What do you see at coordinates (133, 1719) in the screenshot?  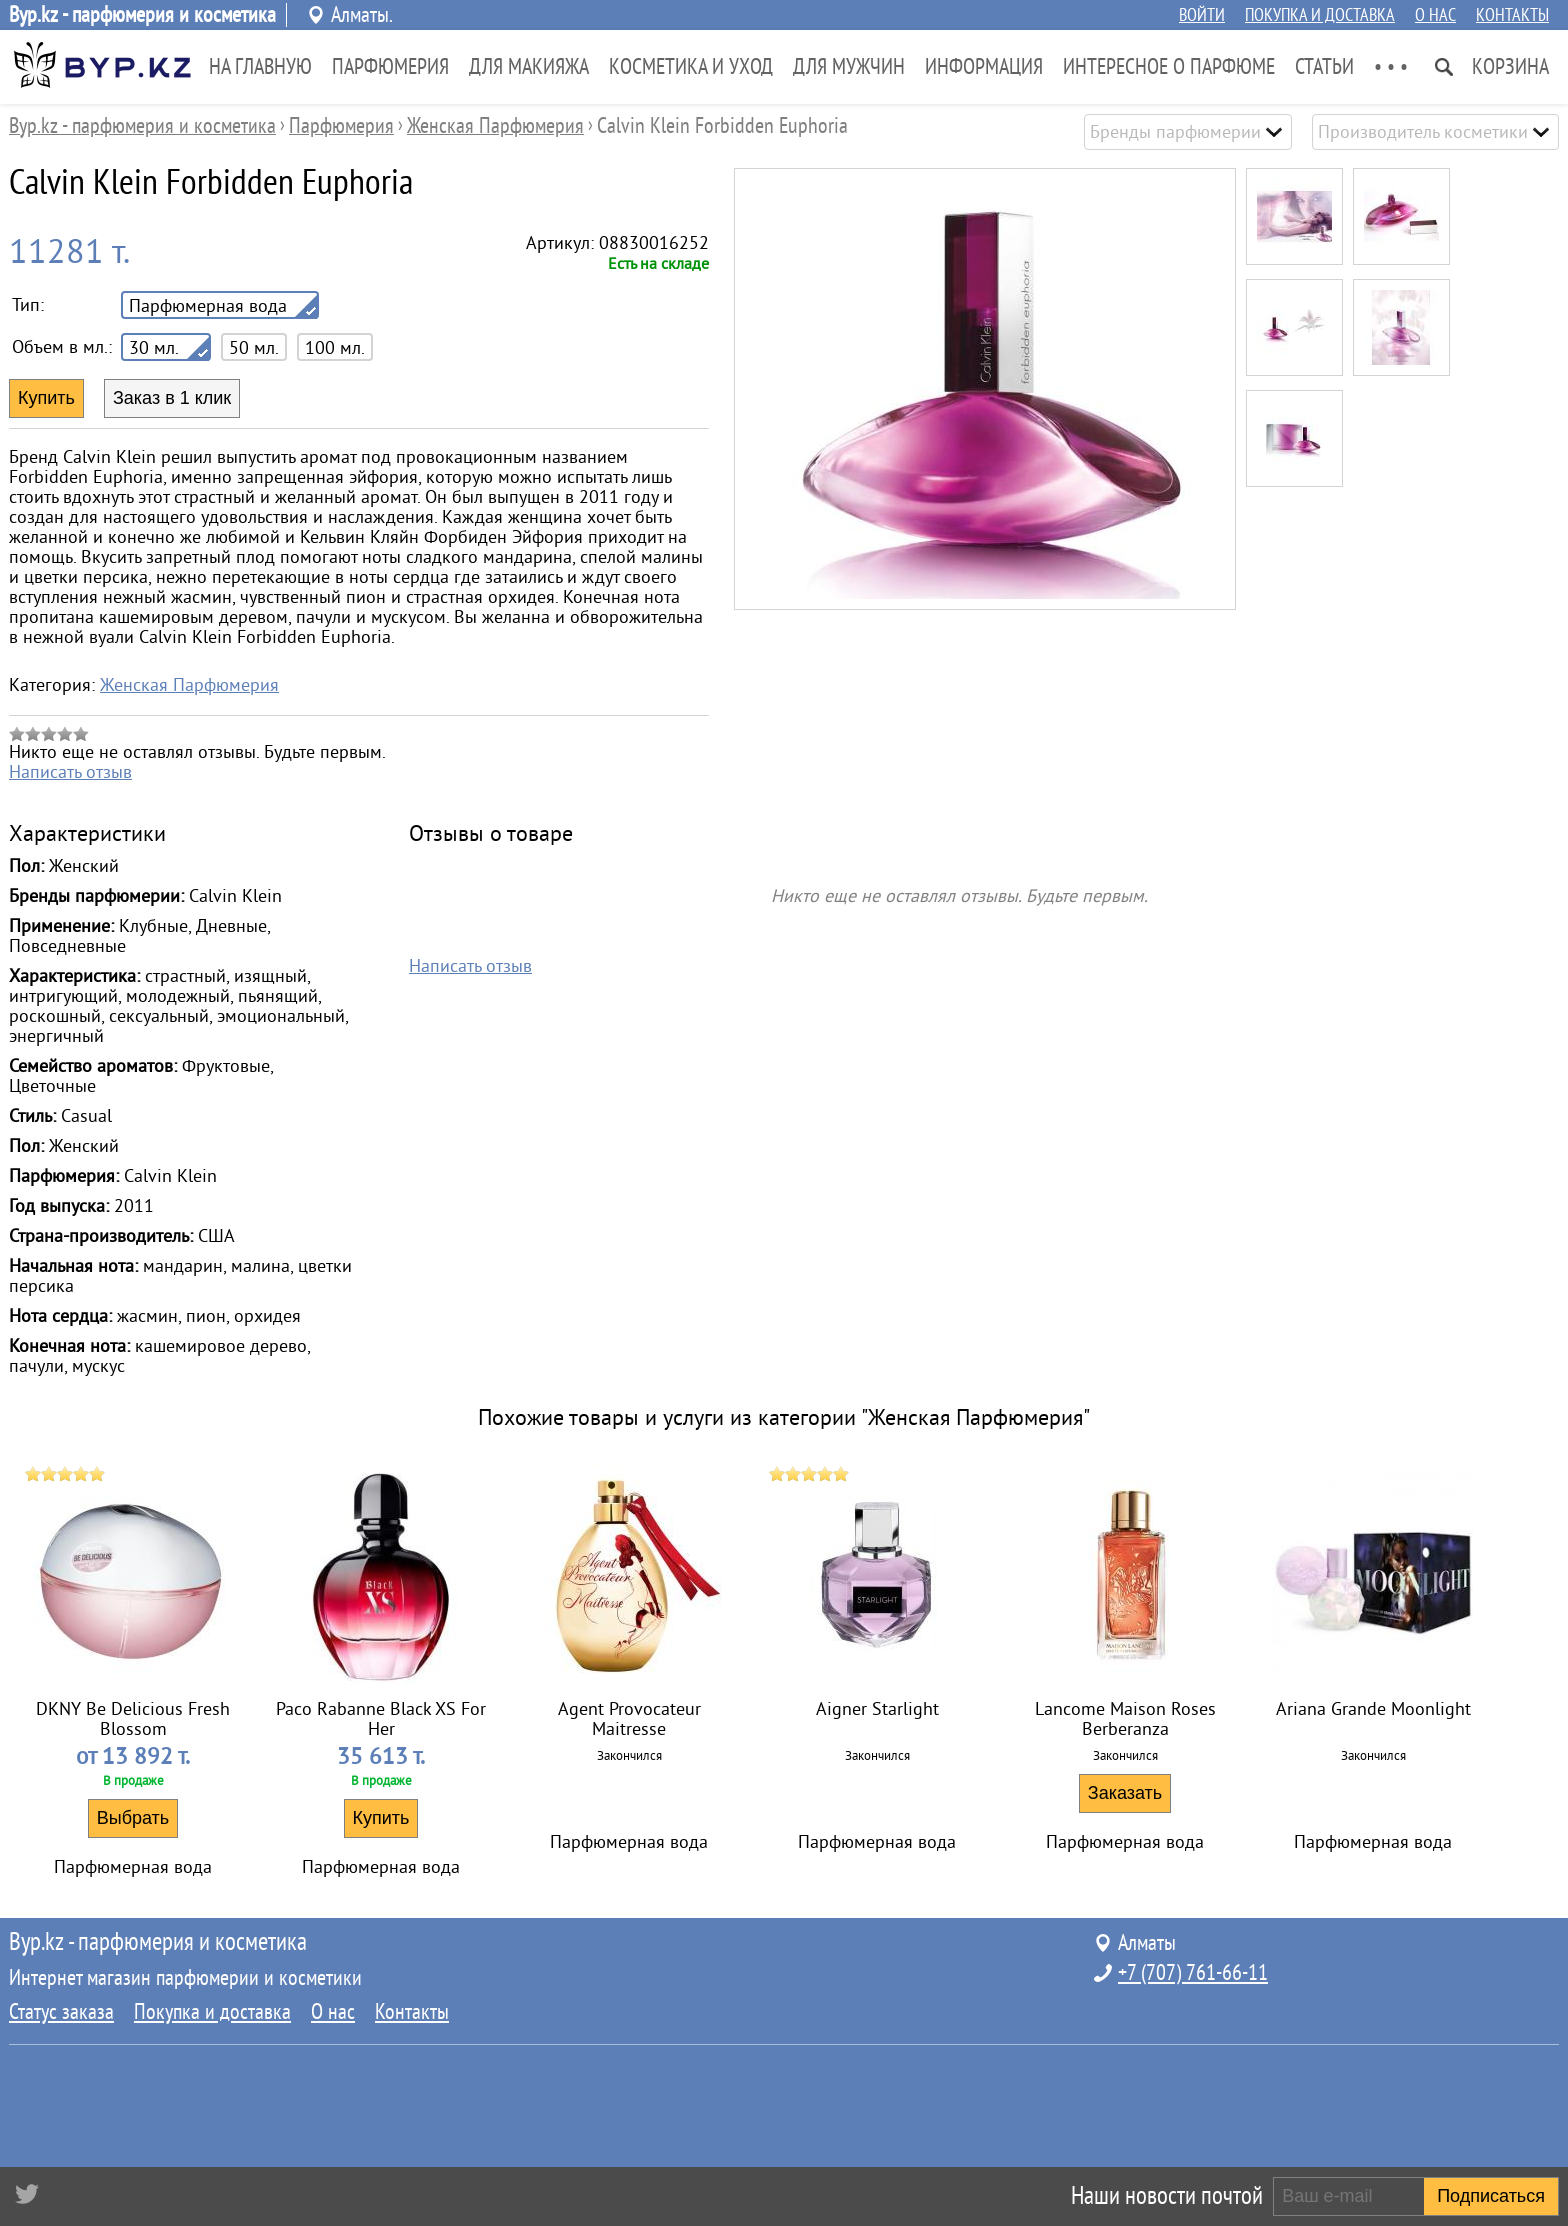 I see `DKNY Be Delicious Fresh Blossom` at bounding box center [133, 1719].